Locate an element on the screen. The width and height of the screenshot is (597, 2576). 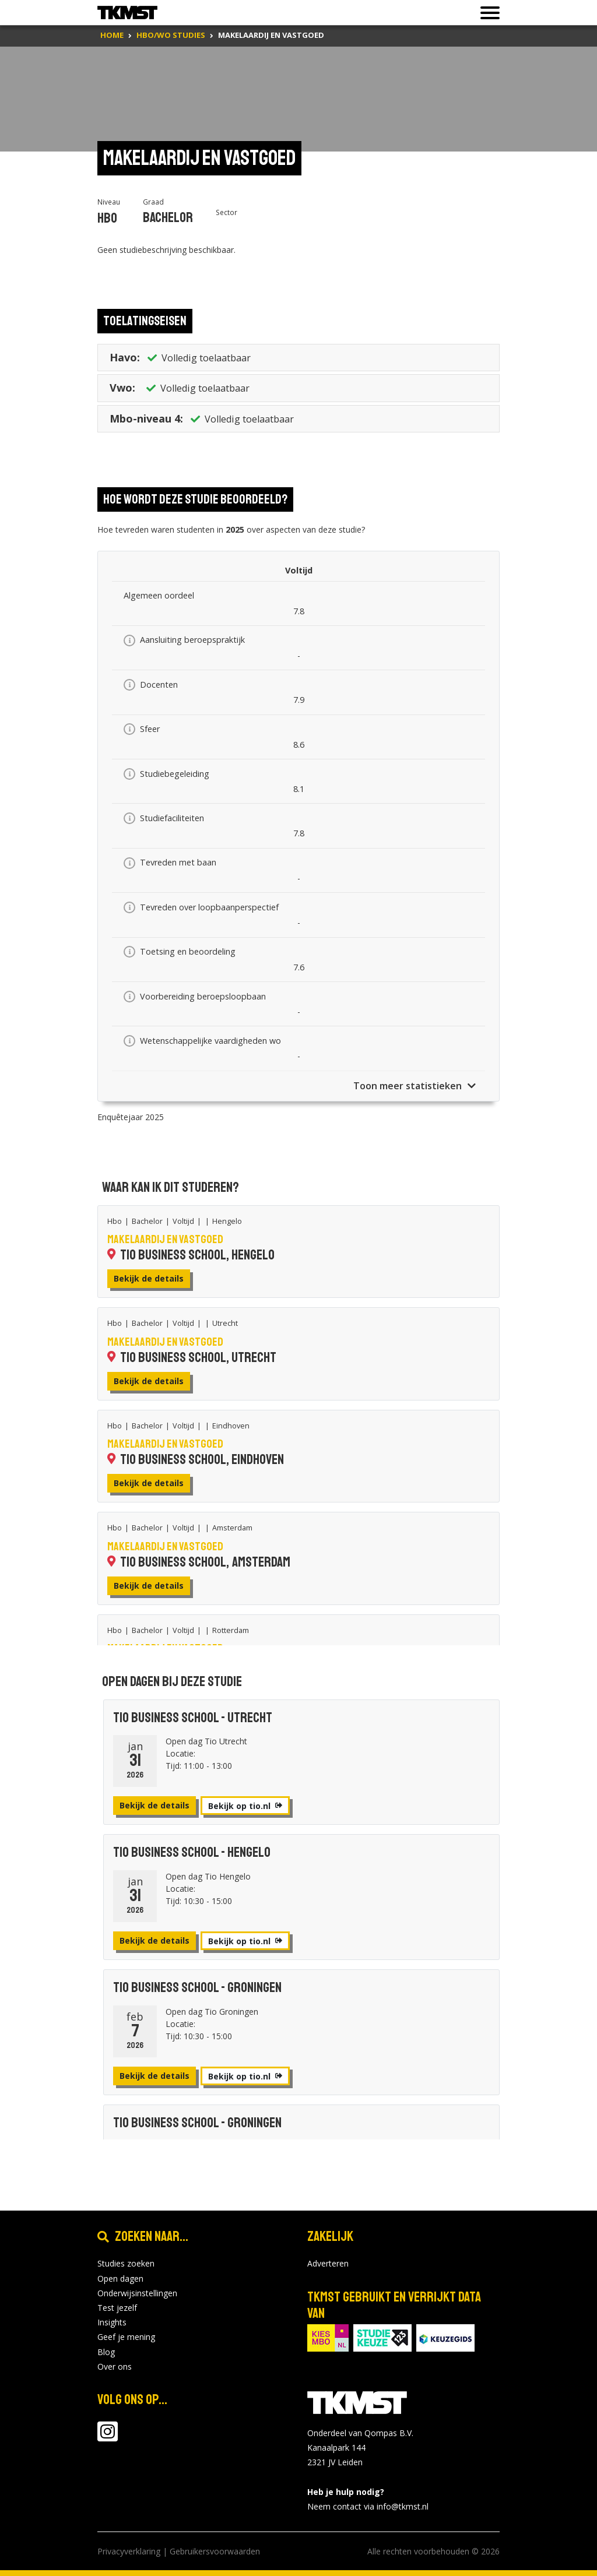
Neem contact via info@tkmst.nl is located at coordinates (368, 2506).